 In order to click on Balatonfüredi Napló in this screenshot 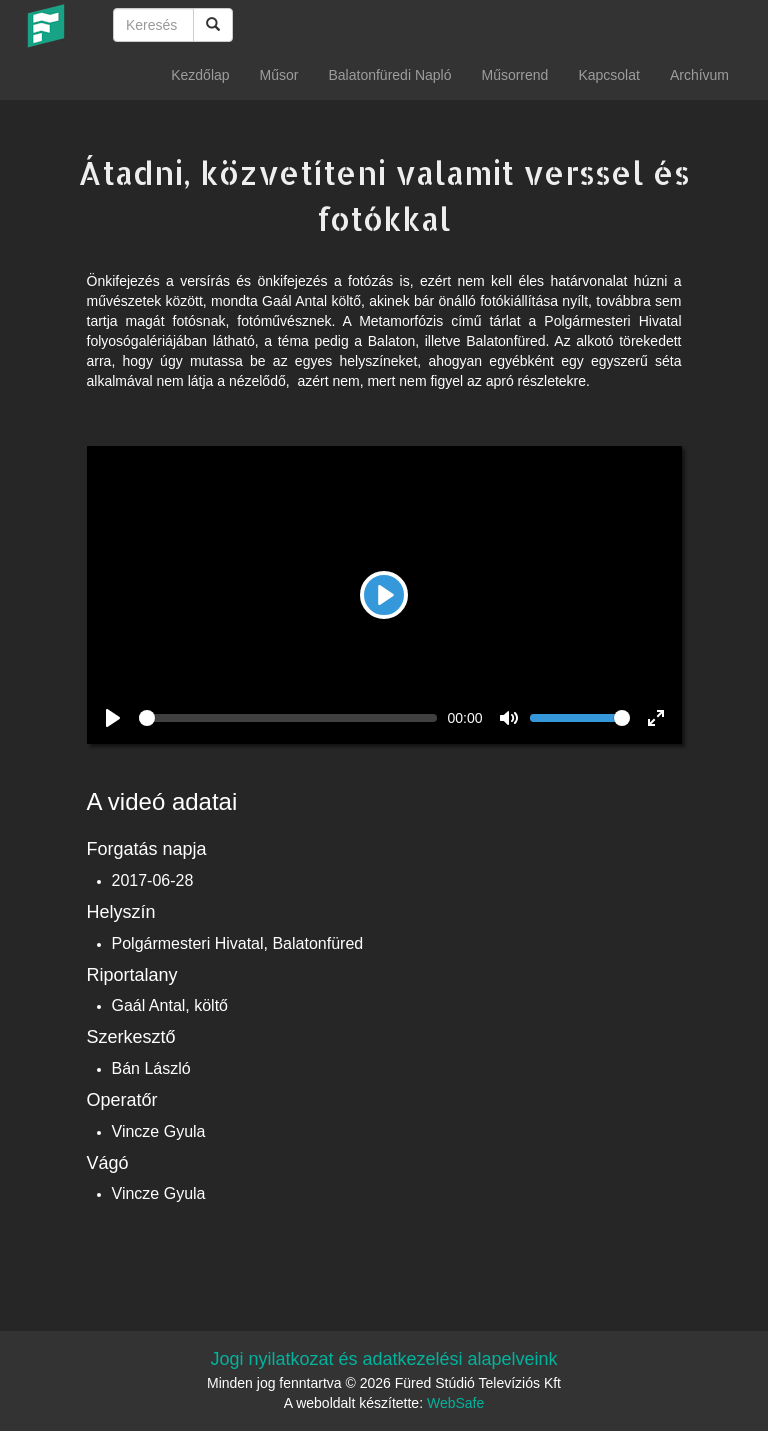, I will do `click(389, 75)`.